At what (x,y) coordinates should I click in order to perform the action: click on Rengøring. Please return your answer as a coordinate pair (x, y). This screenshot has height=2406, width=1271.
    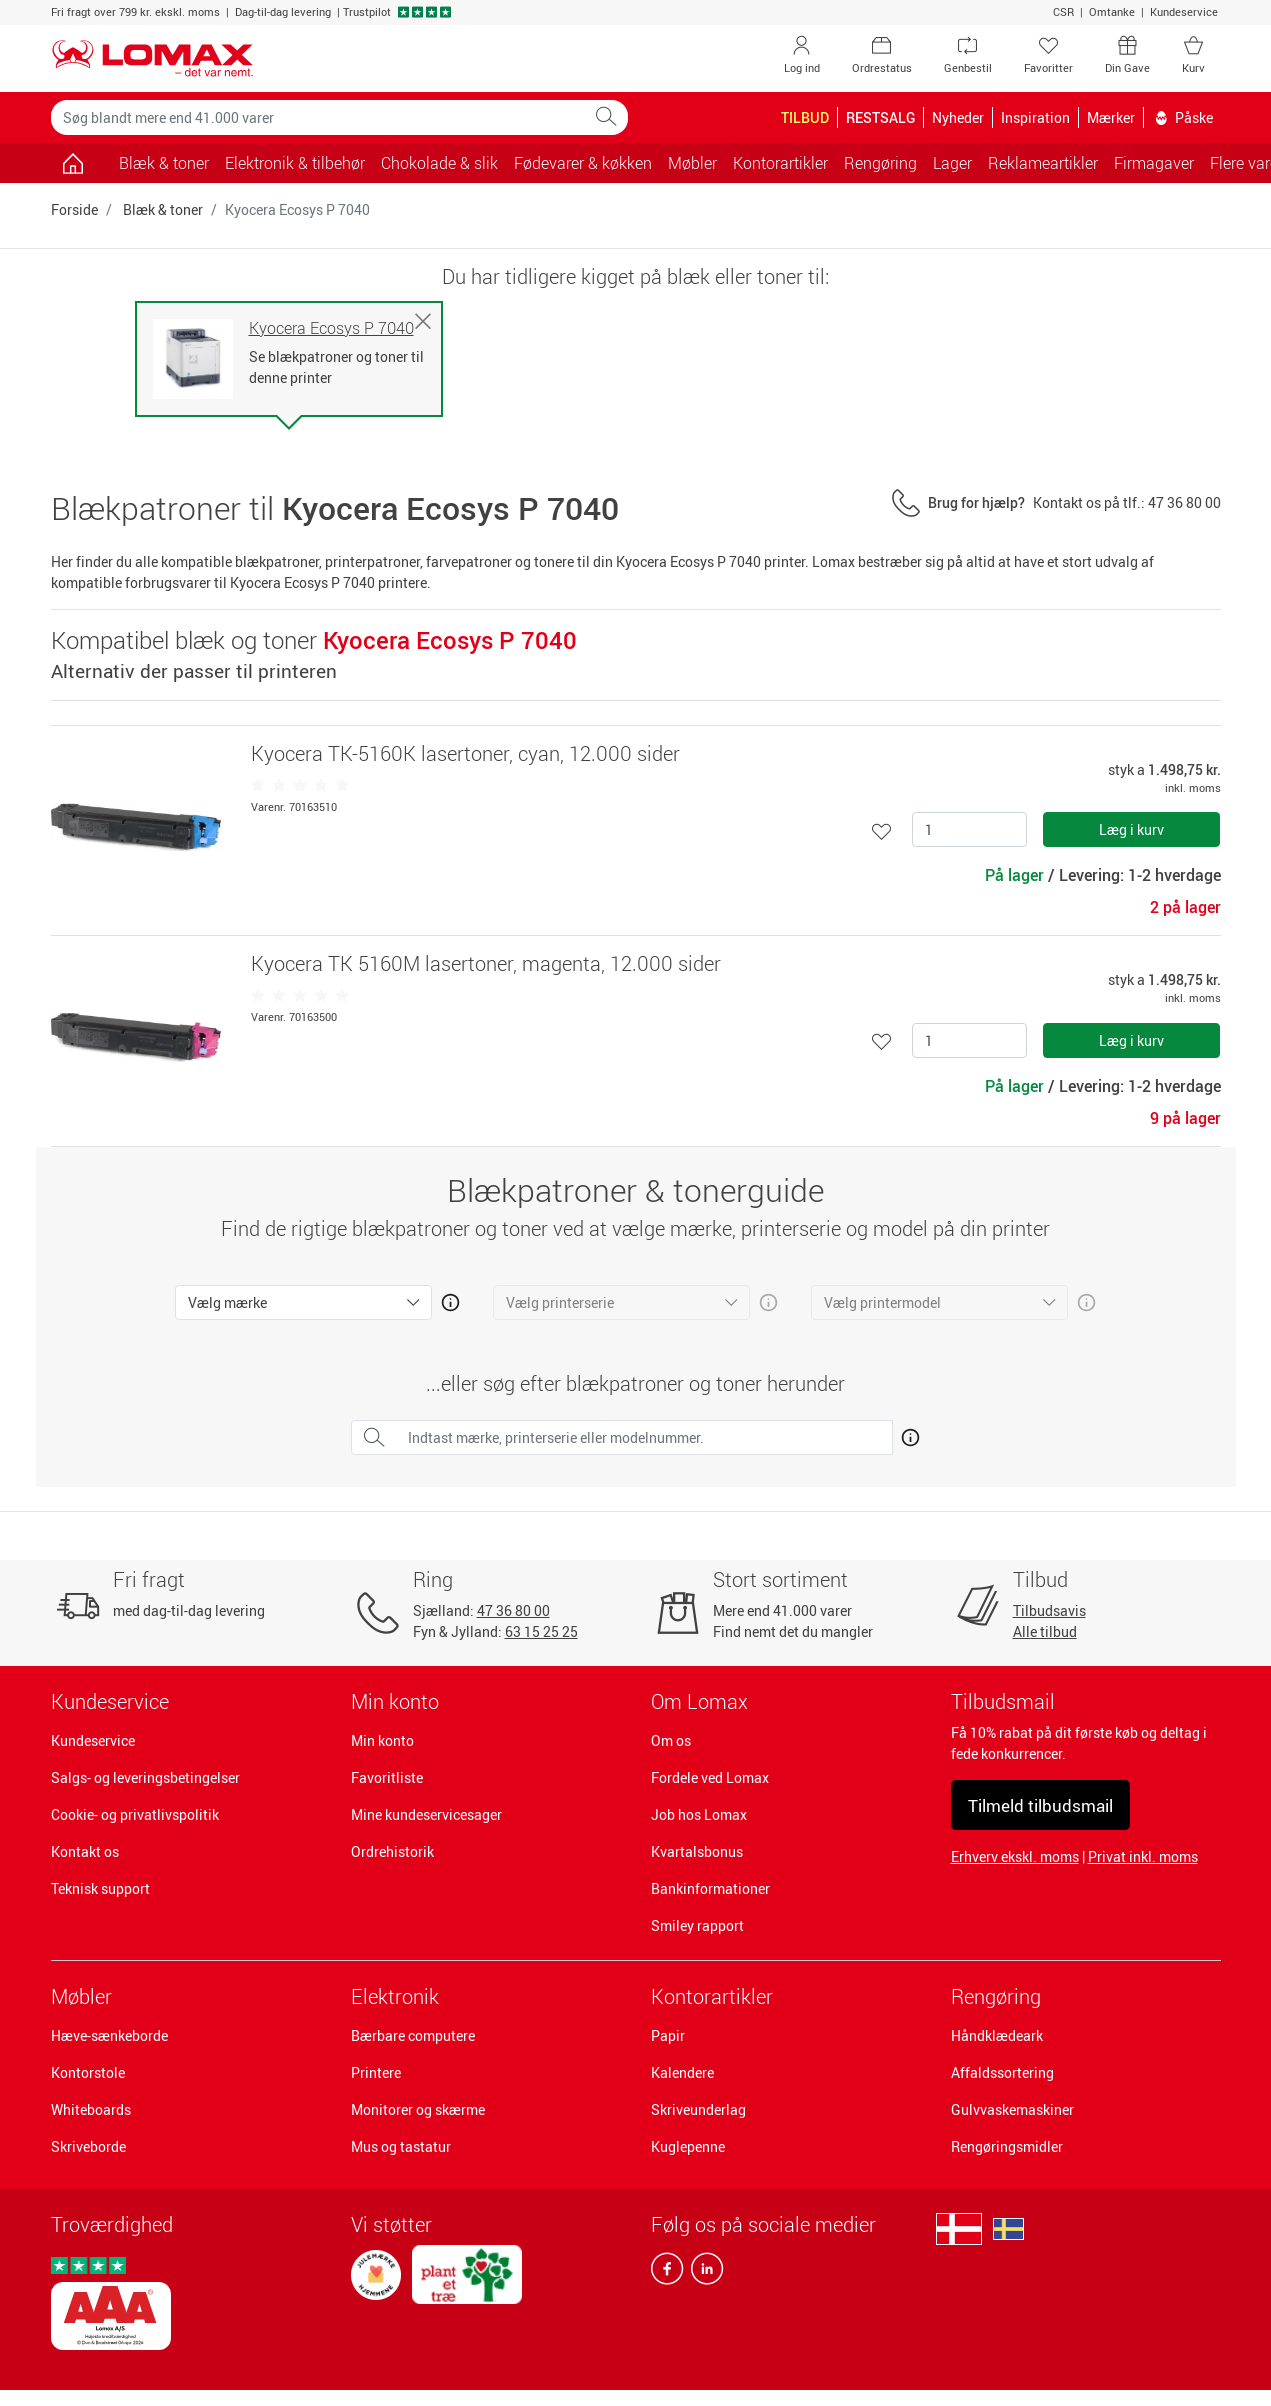
    Looking at the image, I should click on (996, 1996).